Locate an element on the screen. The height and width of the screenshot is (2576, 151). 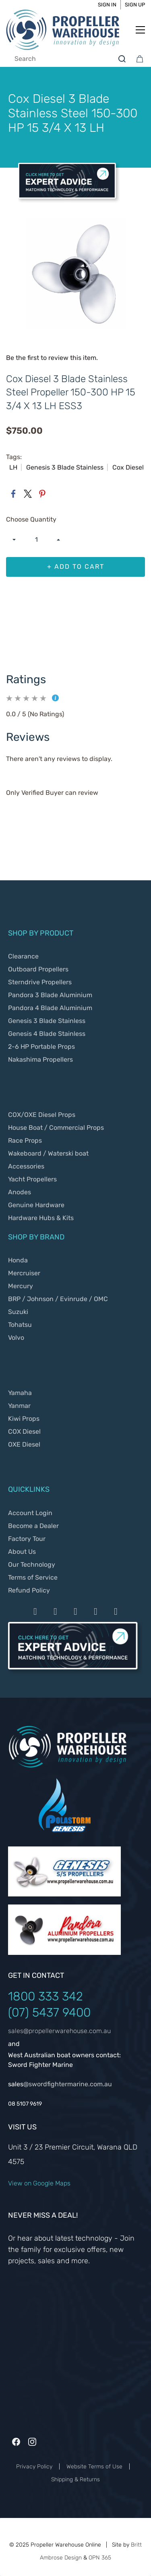
Yanmar is located at coordinates (19, 1406).